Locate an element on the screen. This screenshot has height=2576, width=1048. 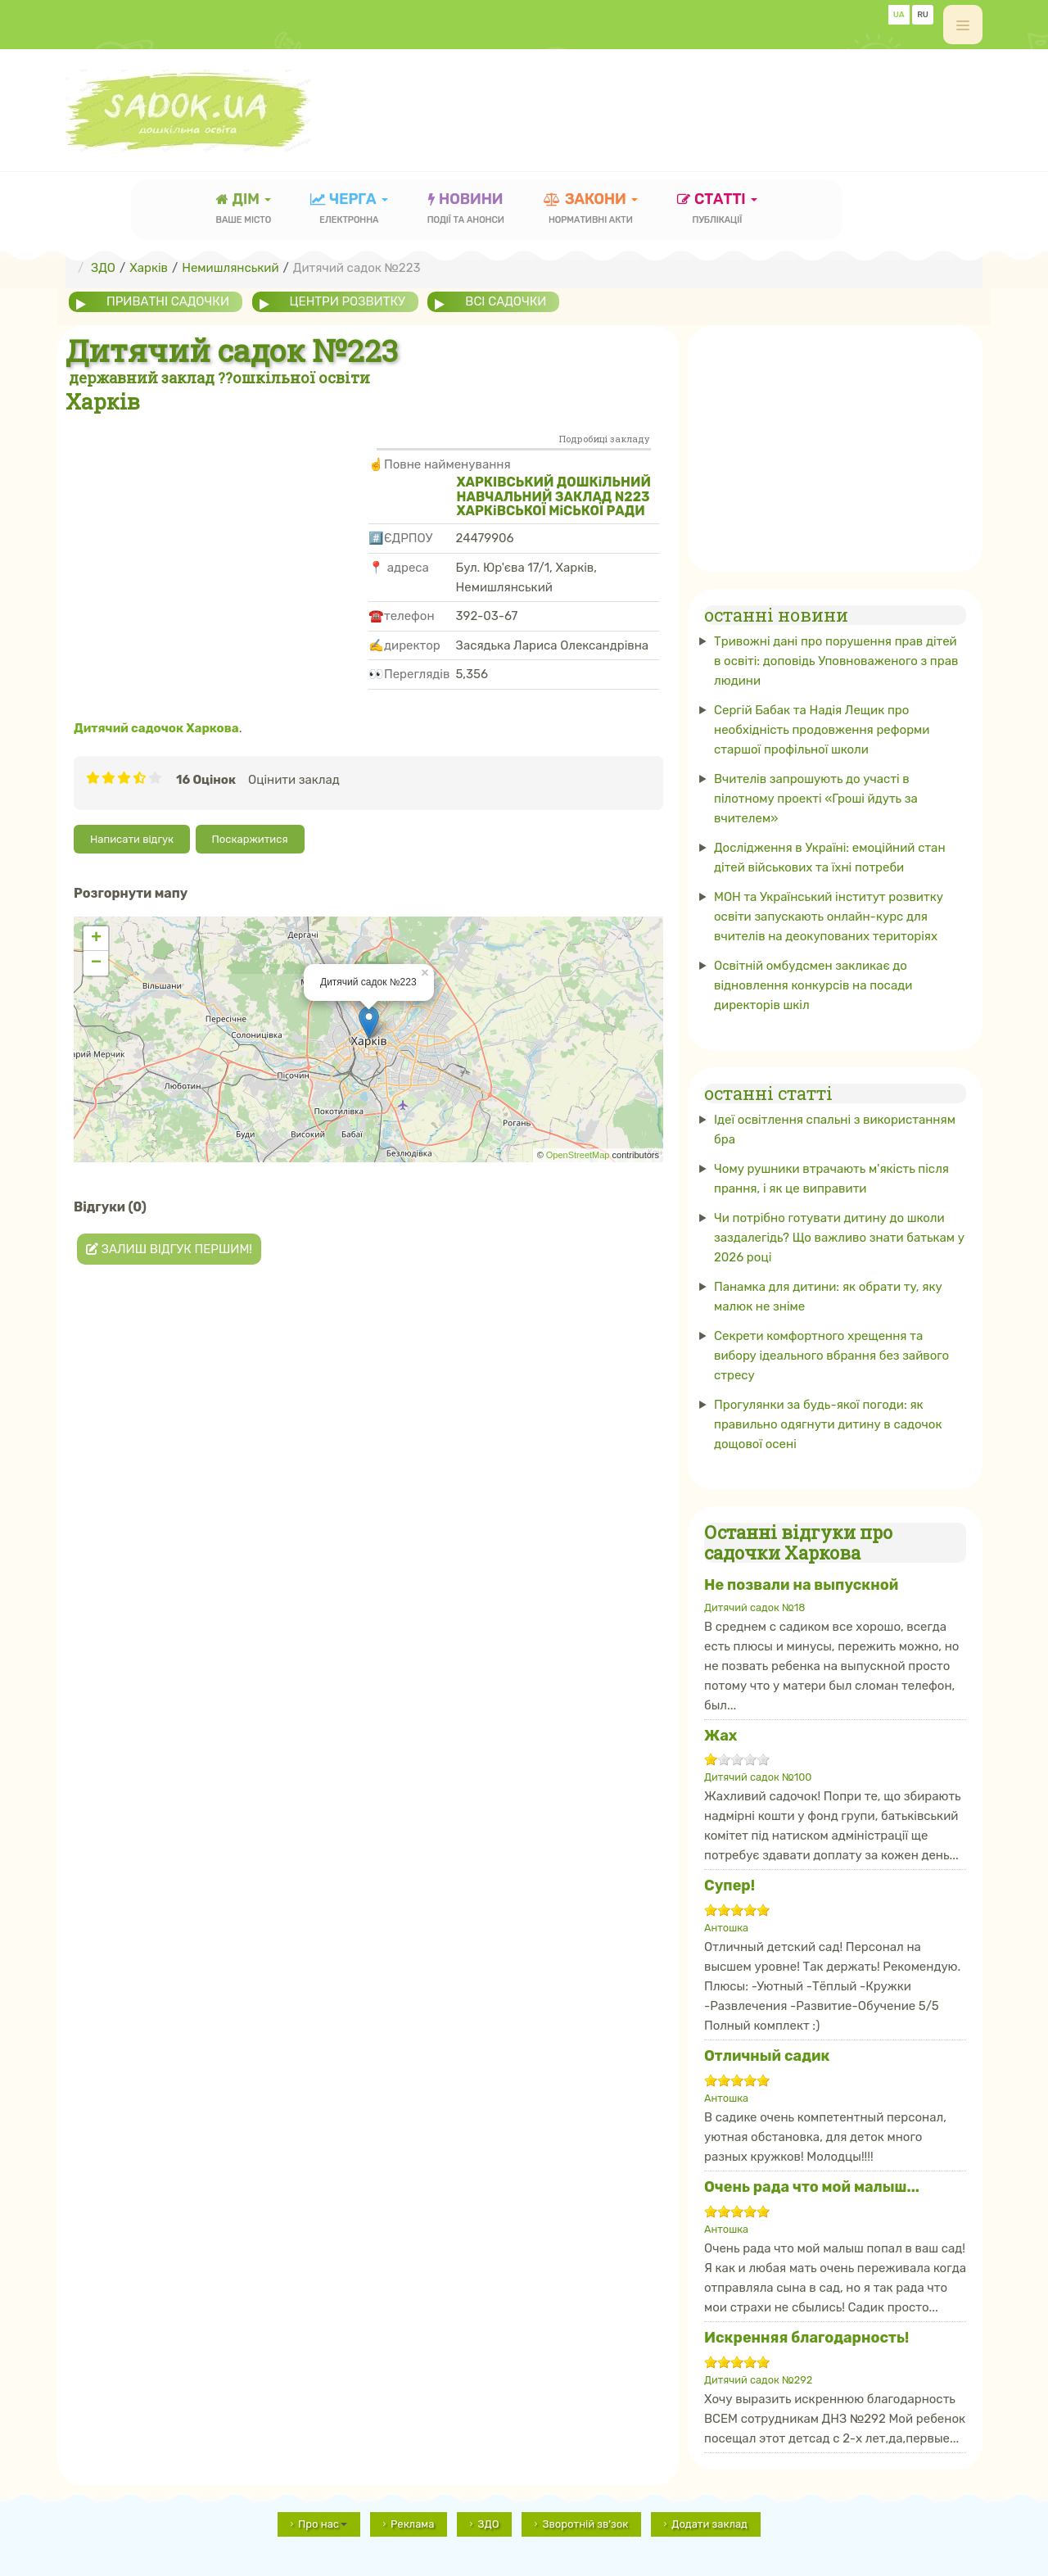
Додати заклад is located at coordinates (709, 2524).